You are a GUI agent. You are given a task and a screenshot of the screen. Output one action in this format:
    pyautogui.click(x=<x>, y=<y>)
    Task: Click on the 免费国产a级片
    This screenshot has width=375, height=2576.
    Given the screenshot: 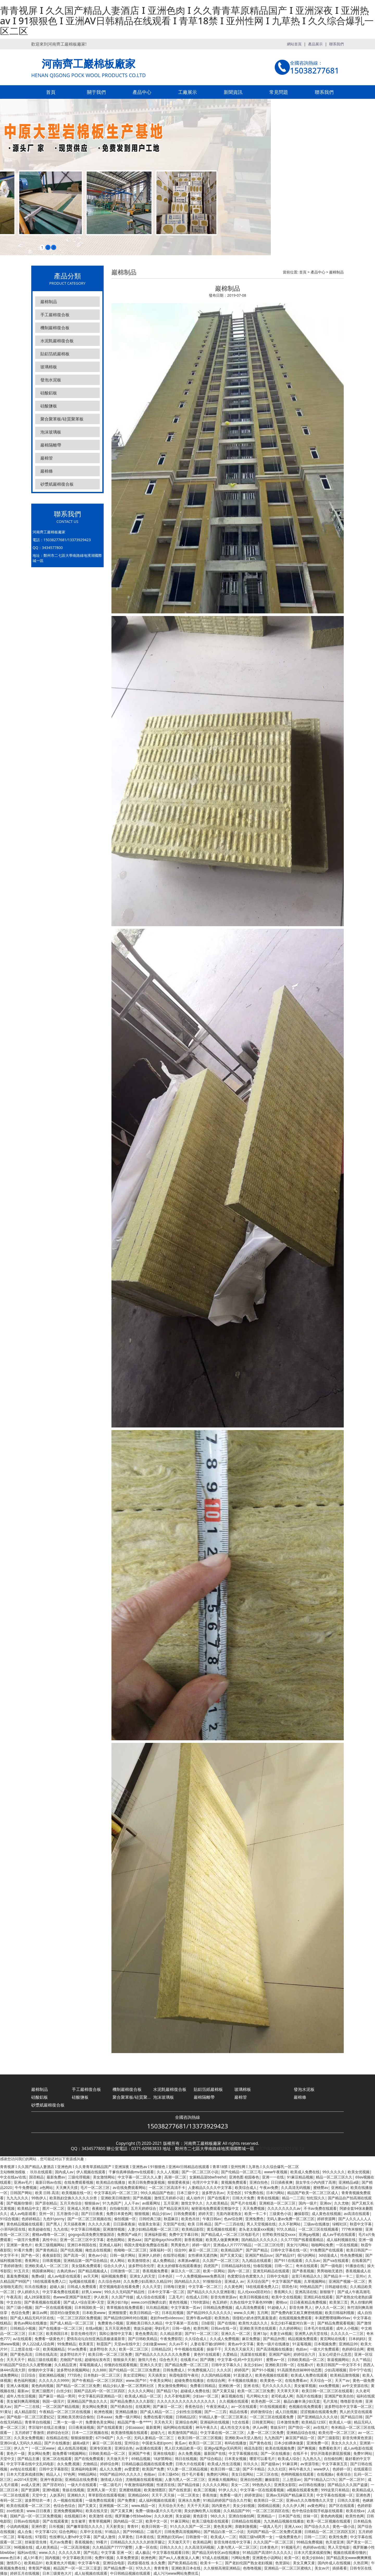 What is the action you would take?
    pyautogui.click(x=129, y=2234)
    